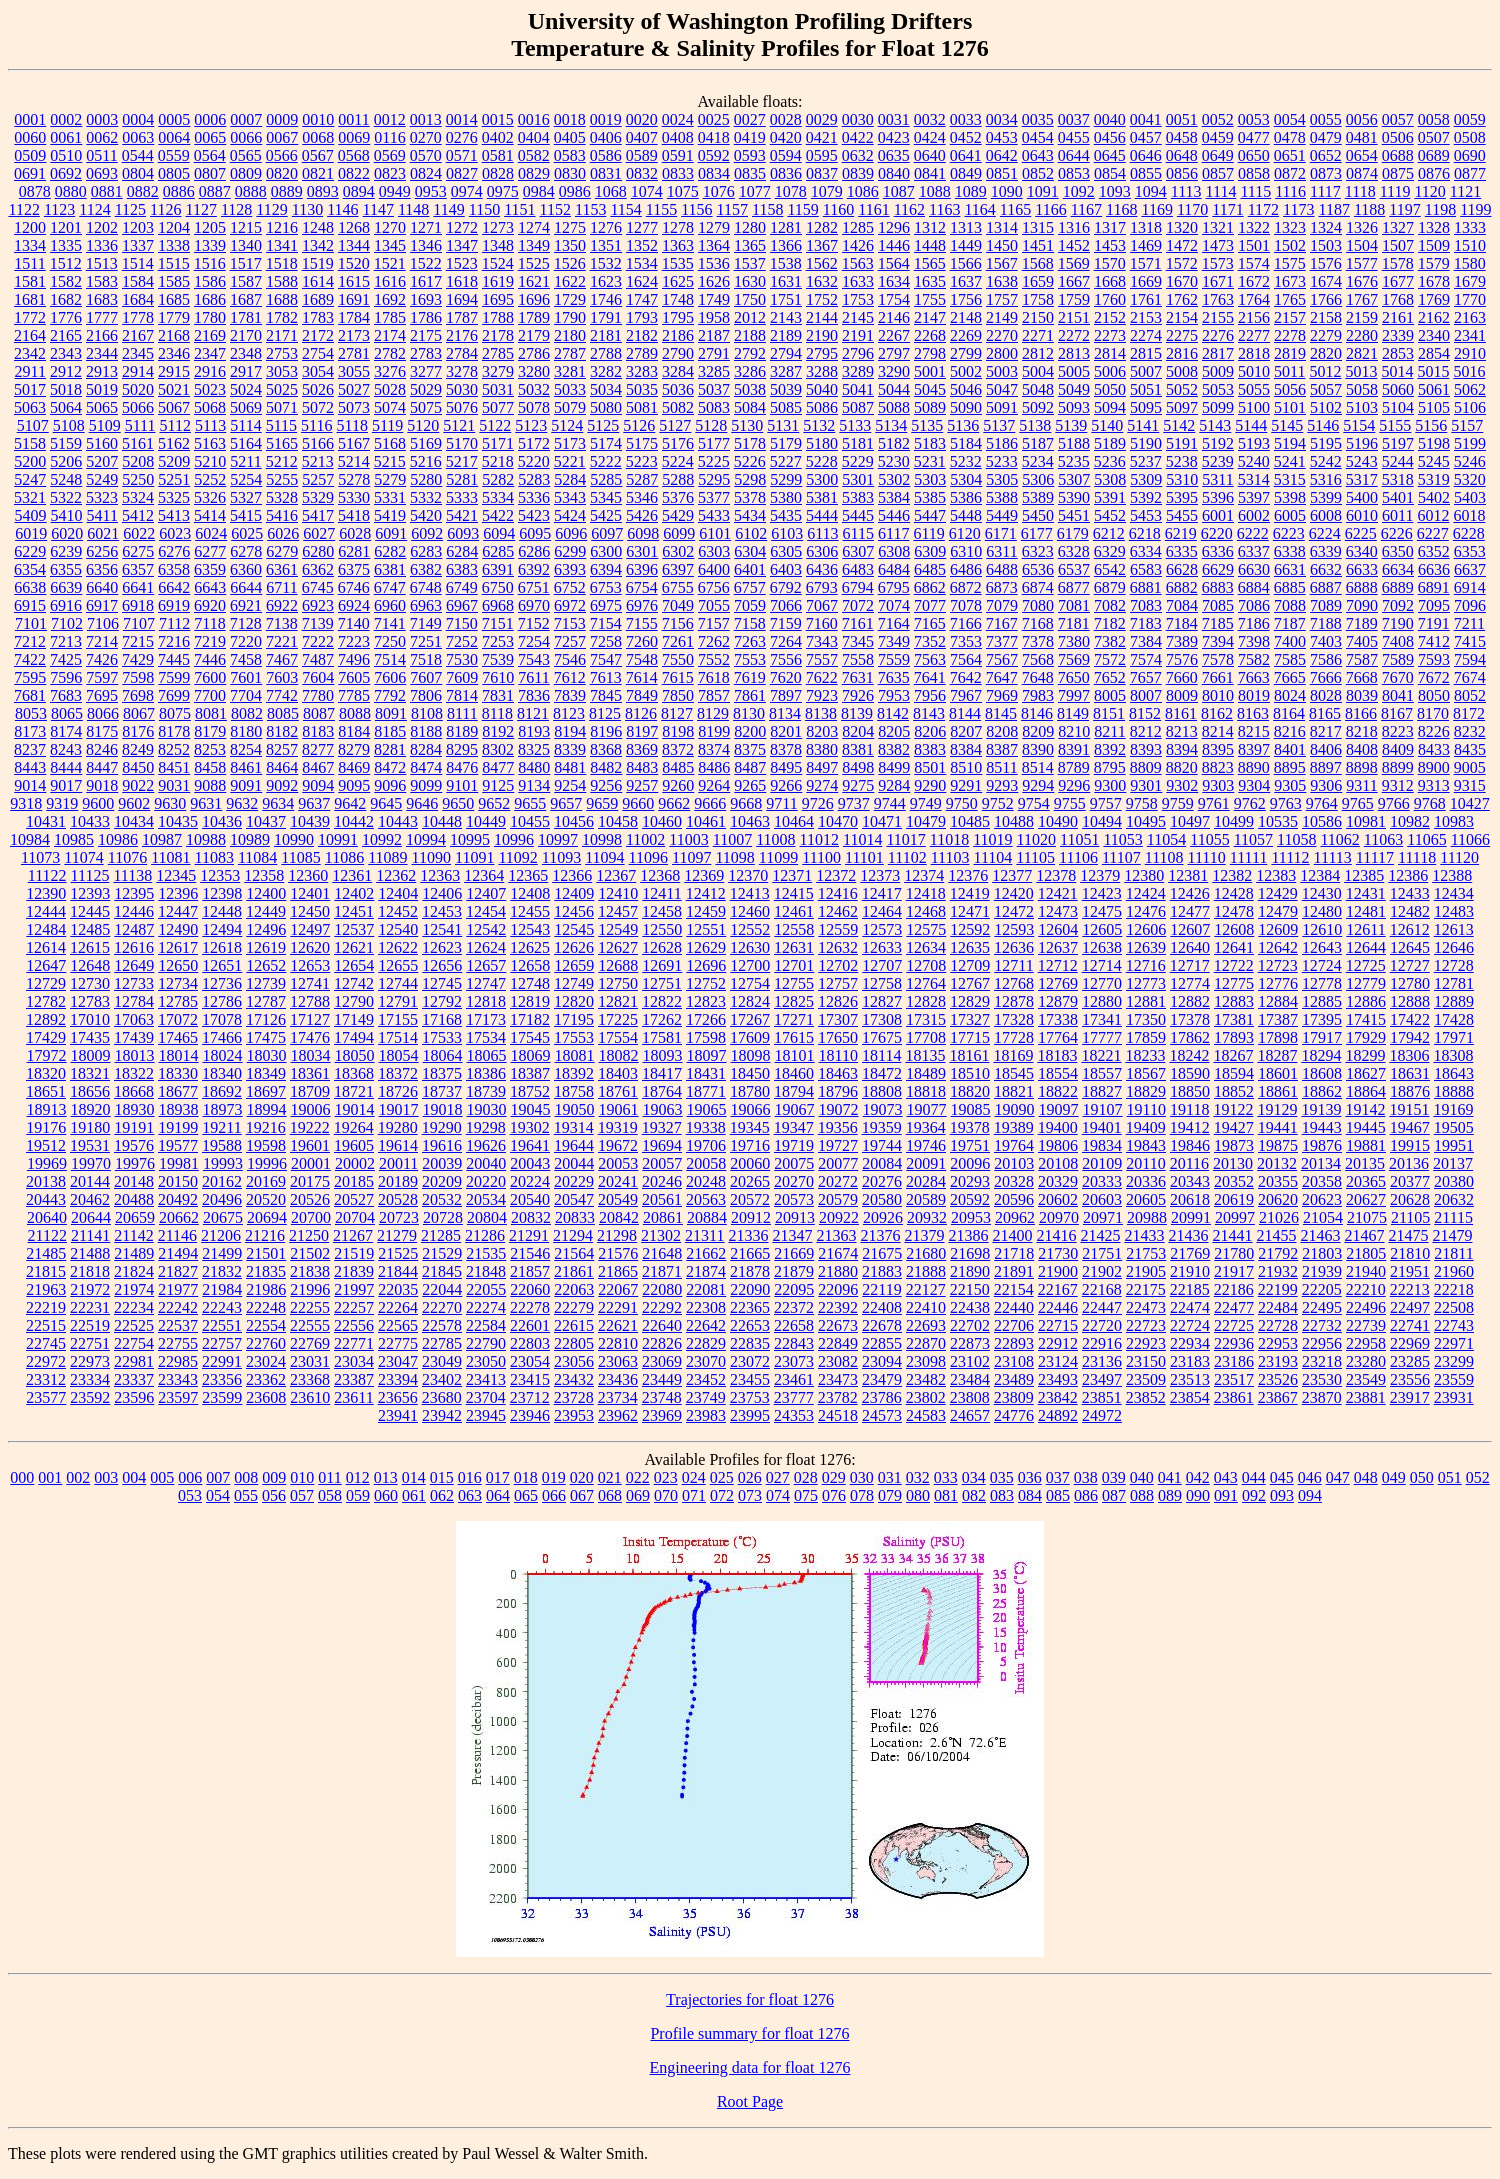 The height and width of the screenshot is (2179, 1500). What do you see at coordinates (1278, 1307) in the screenshot?
I see `22484` at bounding box center [1278, 1307].